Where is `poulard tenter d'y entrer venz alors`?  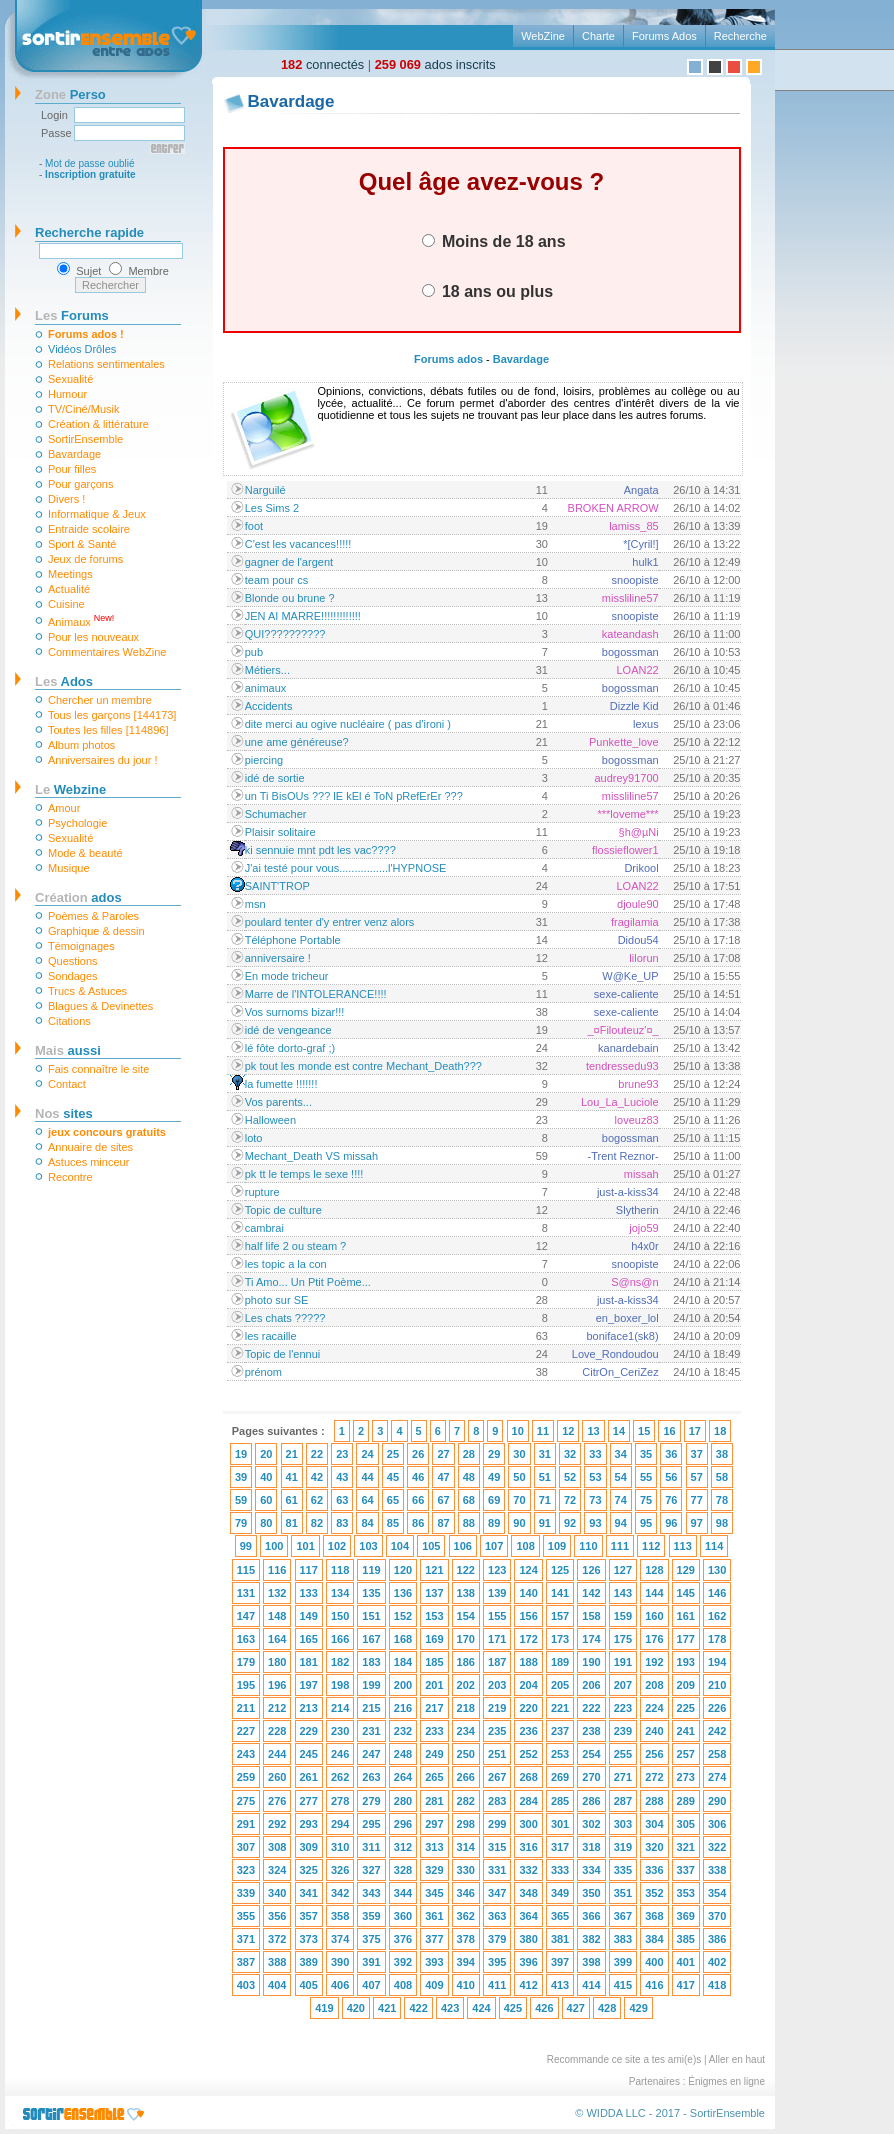 poulard tenter d'y entrer venz alors is located at coordinates (330, 922).